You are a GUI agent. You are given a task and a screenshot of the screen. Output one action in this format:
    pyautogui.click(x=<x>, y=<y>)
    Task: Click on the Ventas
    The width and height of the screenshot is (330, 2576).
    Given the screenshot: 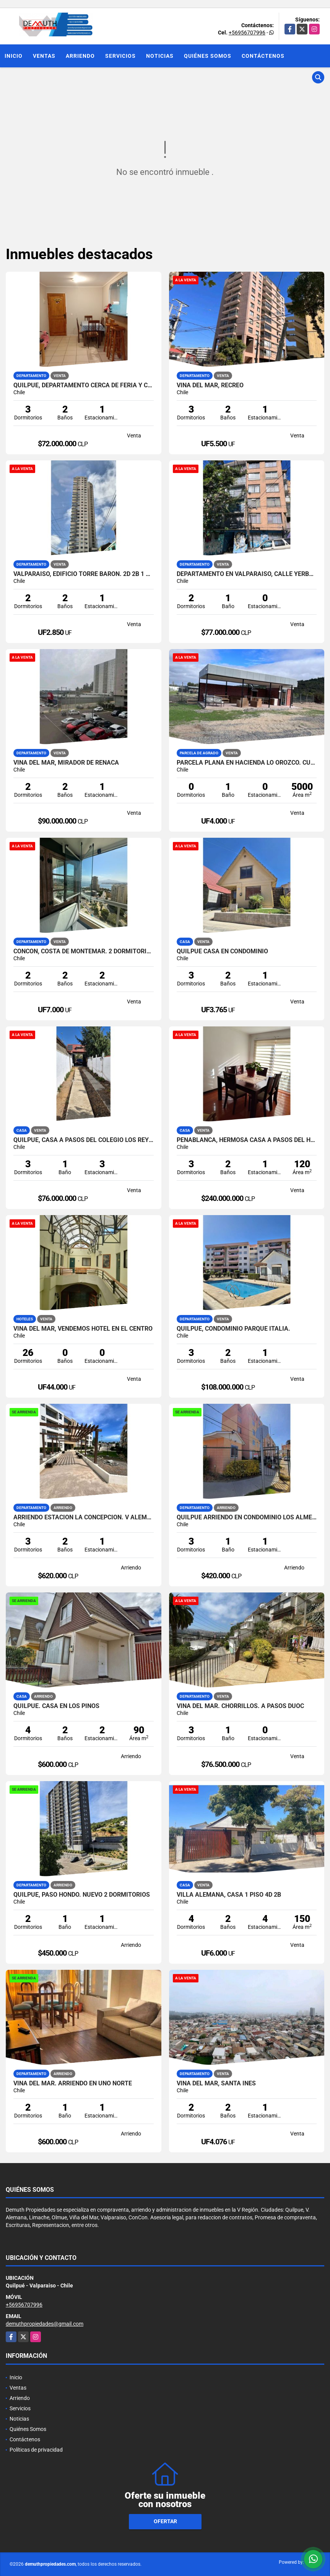 What is the action you would take?
    pyautogui.click(x=44, y=56)
    